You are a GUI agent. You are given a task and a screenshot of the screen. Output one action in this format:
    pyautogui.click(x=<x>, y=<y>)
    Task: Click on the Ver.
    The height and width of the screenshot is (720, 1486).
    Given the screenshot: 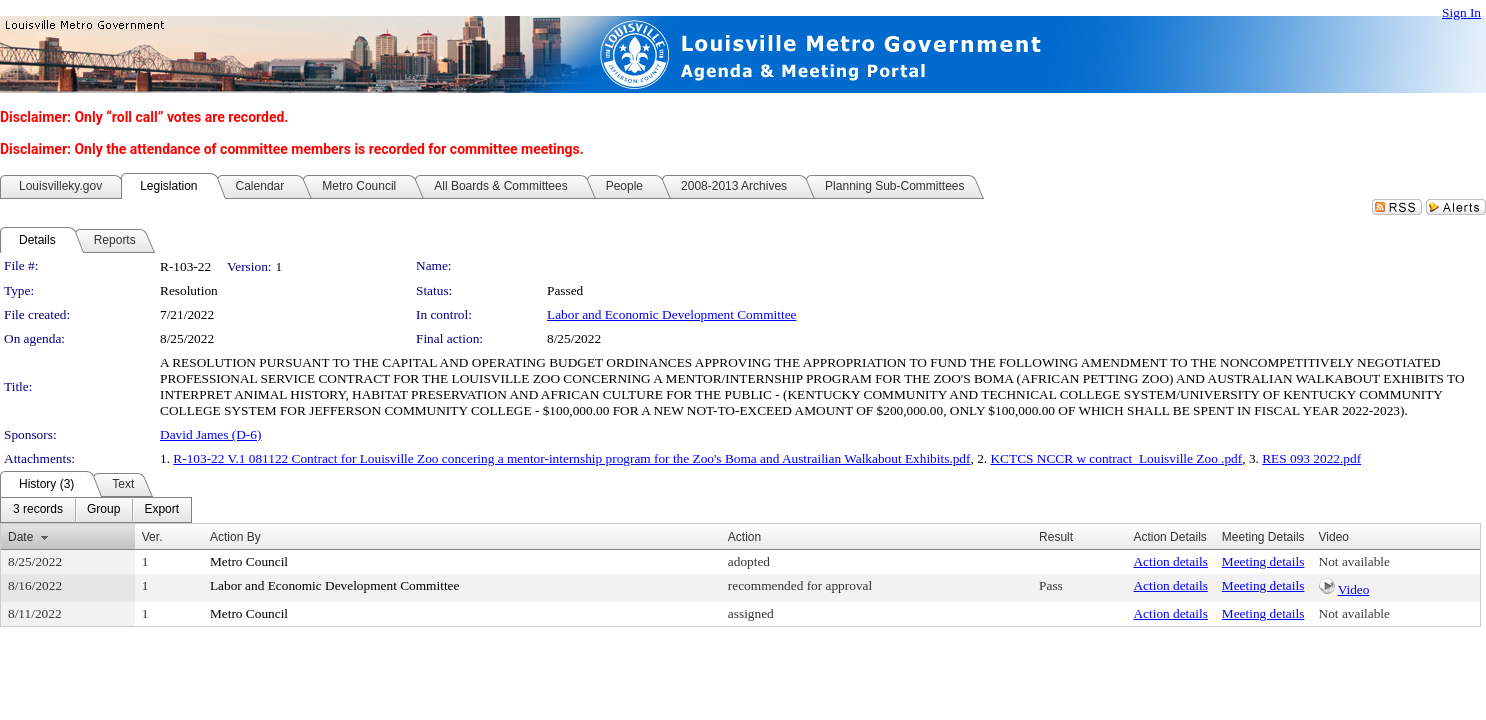 What is the action you would take?
    pyautogui.click(x=152, y=537)
    